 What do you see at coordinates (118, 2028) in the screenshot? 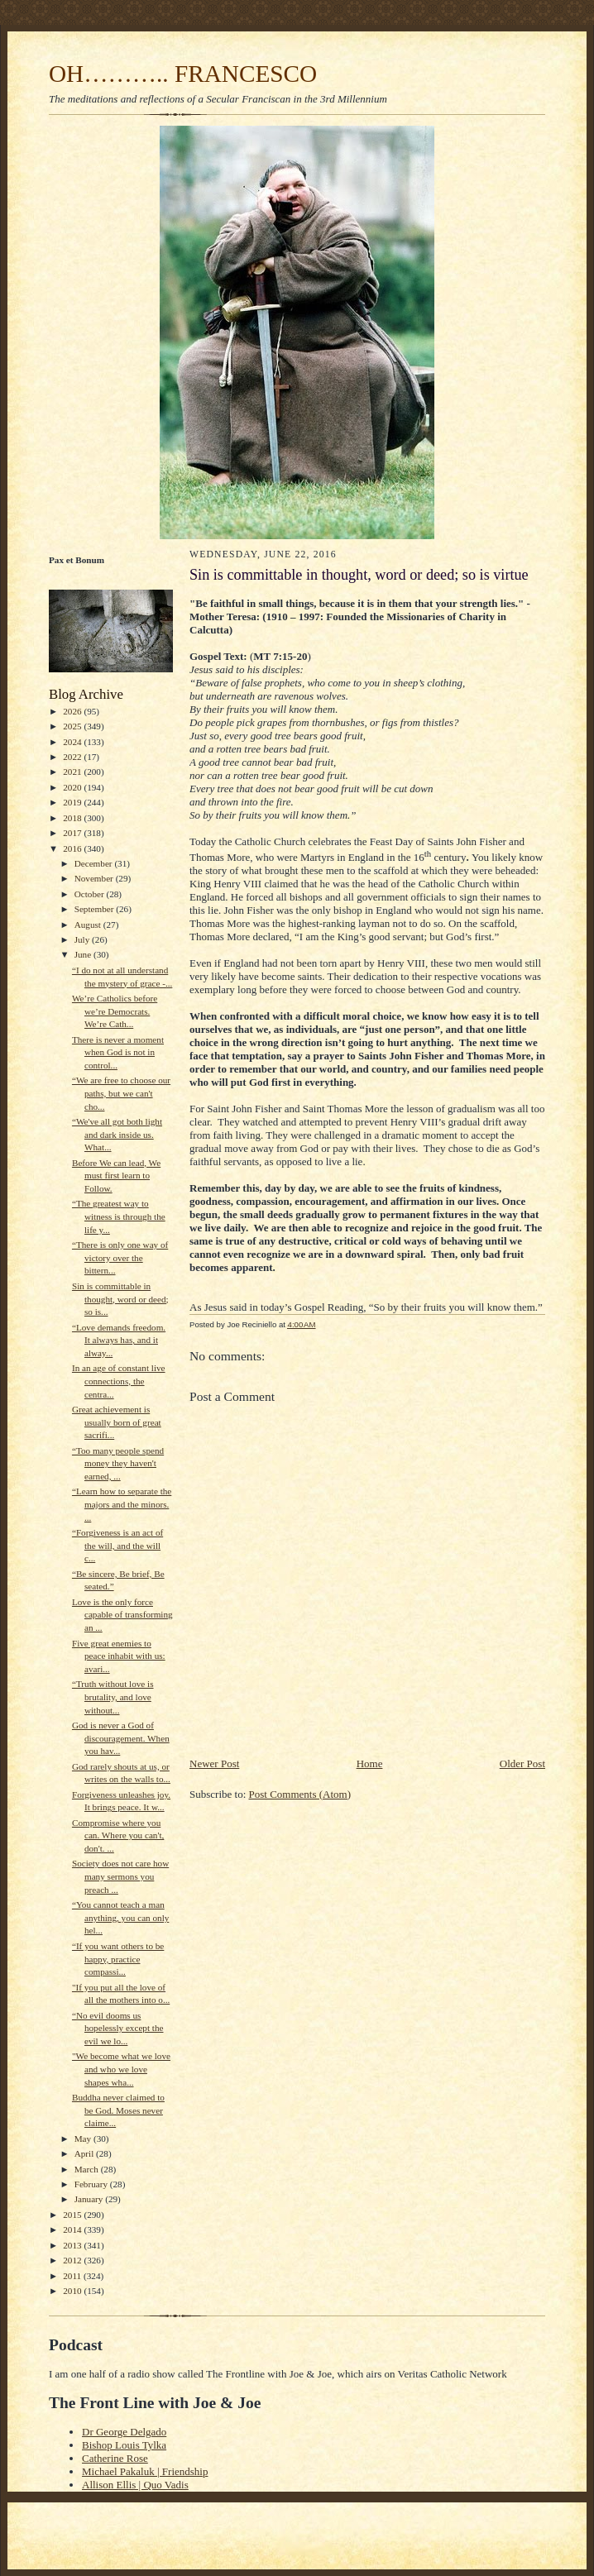
I see `“No evil dooms us hopelessly except the evil we lo...` at bounding box center [118, 2028].